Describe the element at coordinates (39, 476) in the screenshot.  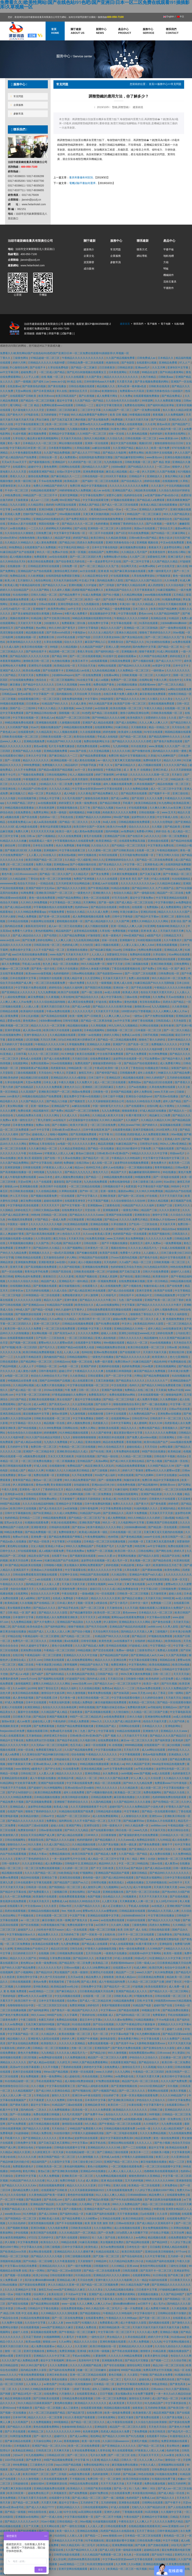
I see `激情在线免费视频` at that location.